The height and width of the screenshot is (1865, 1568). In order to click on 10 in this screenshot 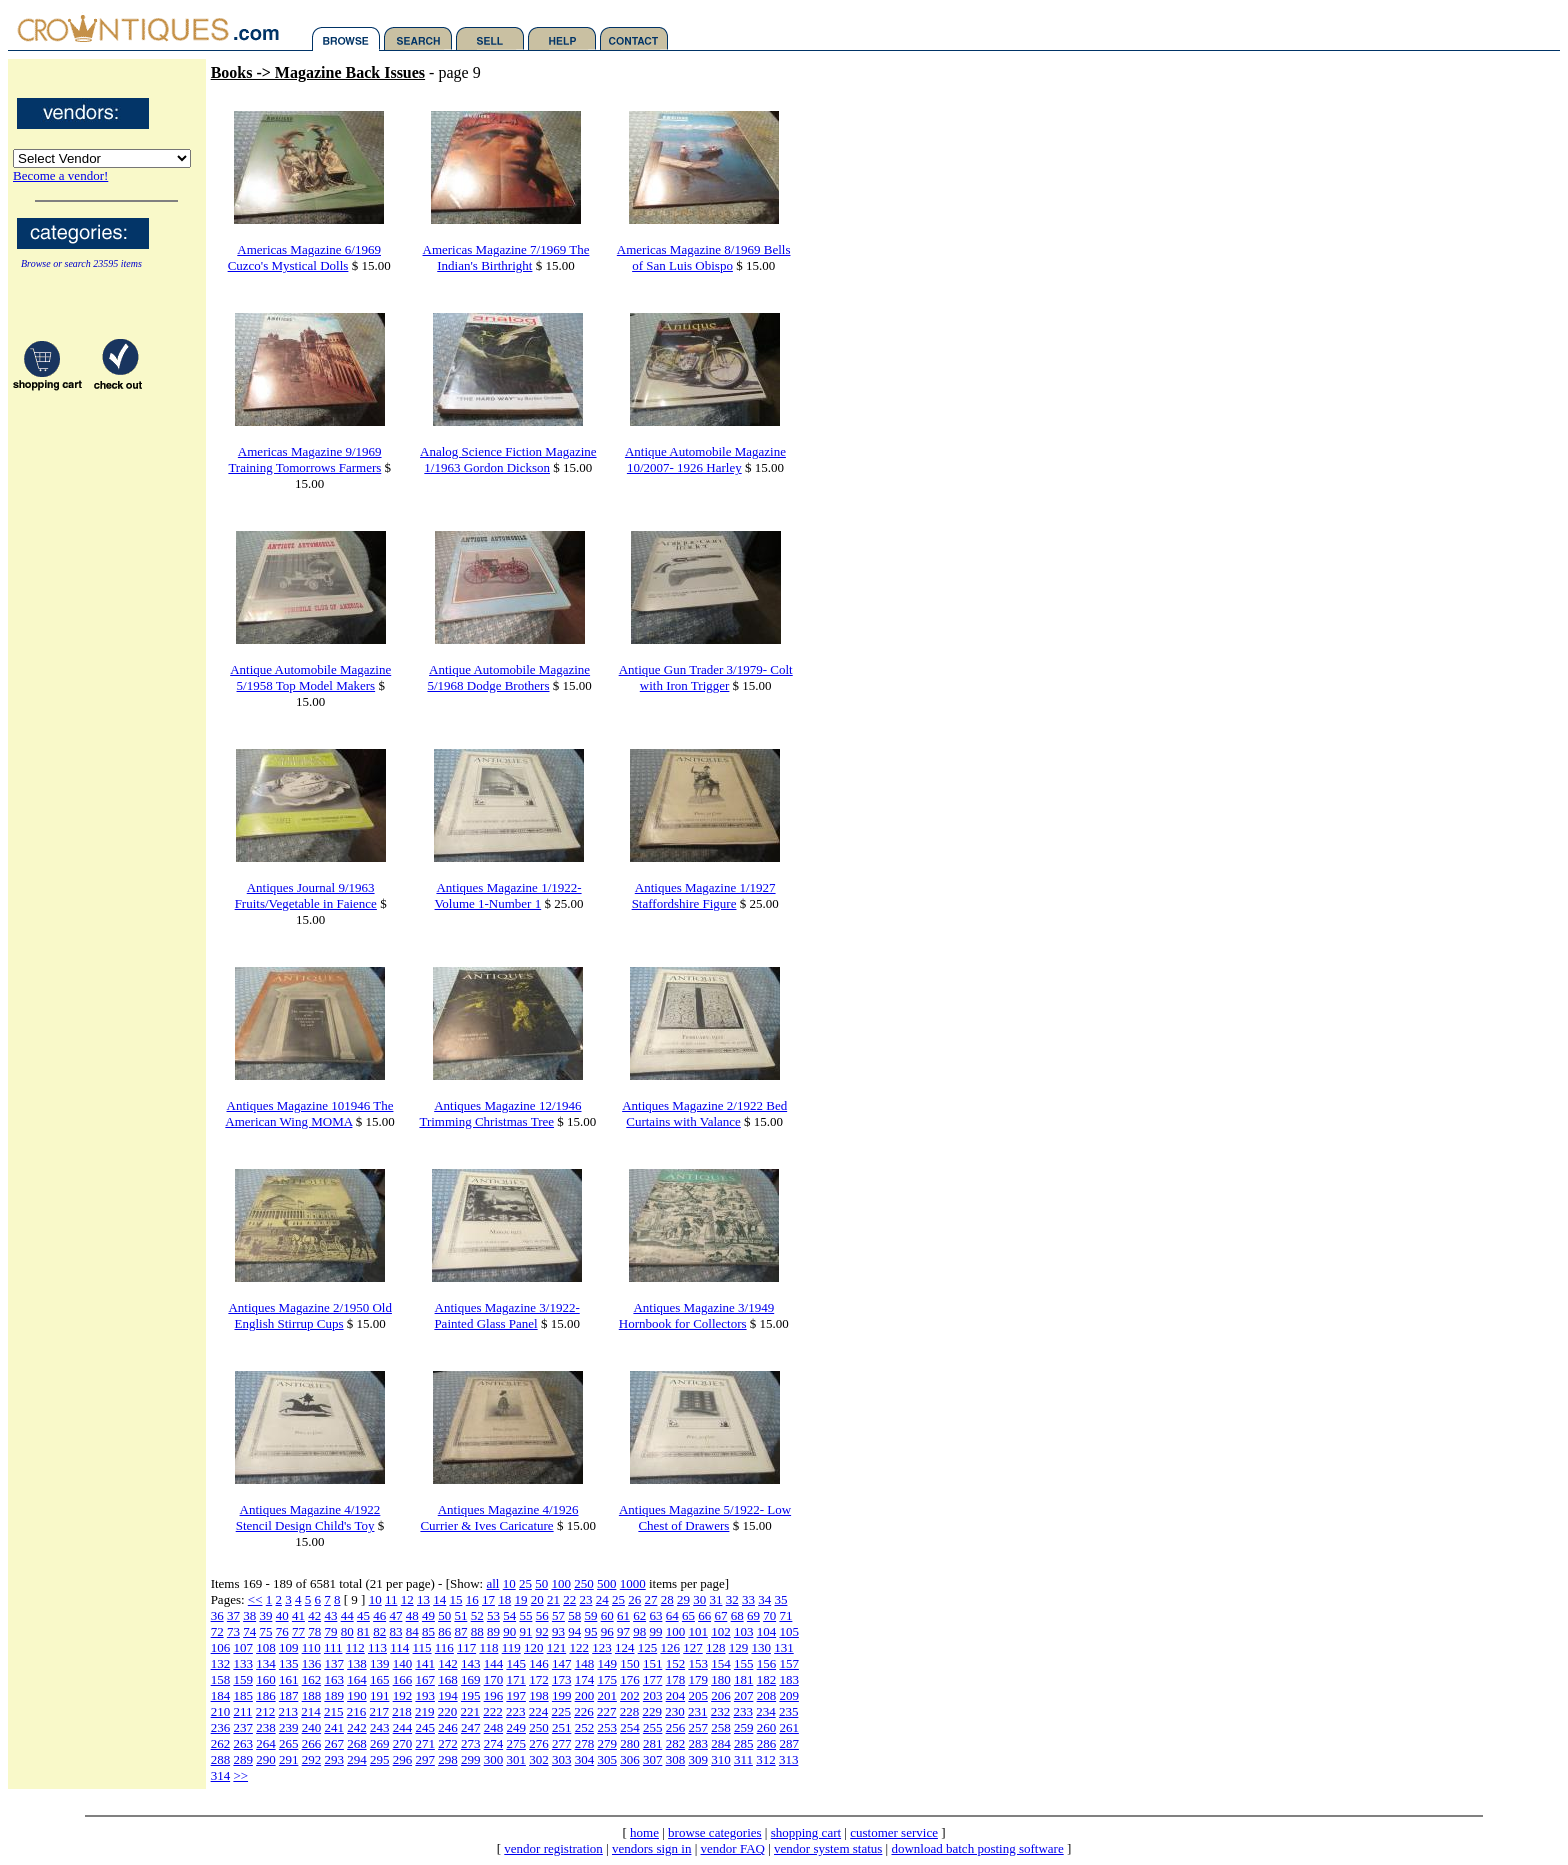, I will do `click(509, 1583)`.